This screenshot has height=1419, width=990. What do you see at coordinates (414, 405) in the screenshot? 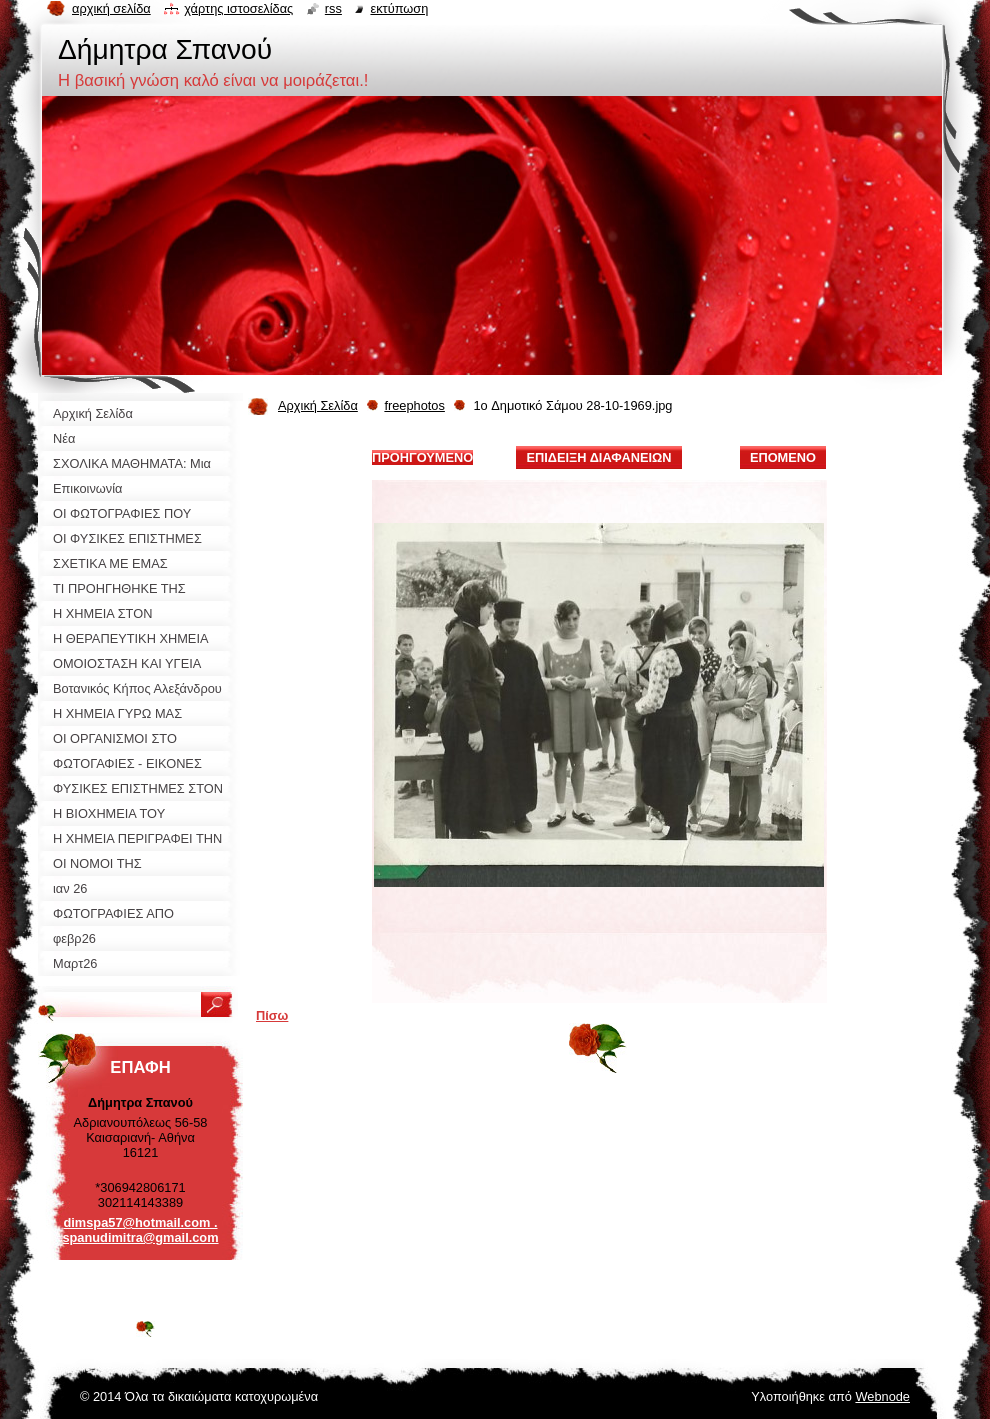
I see `freephotos` at bounding box center [414, 405].